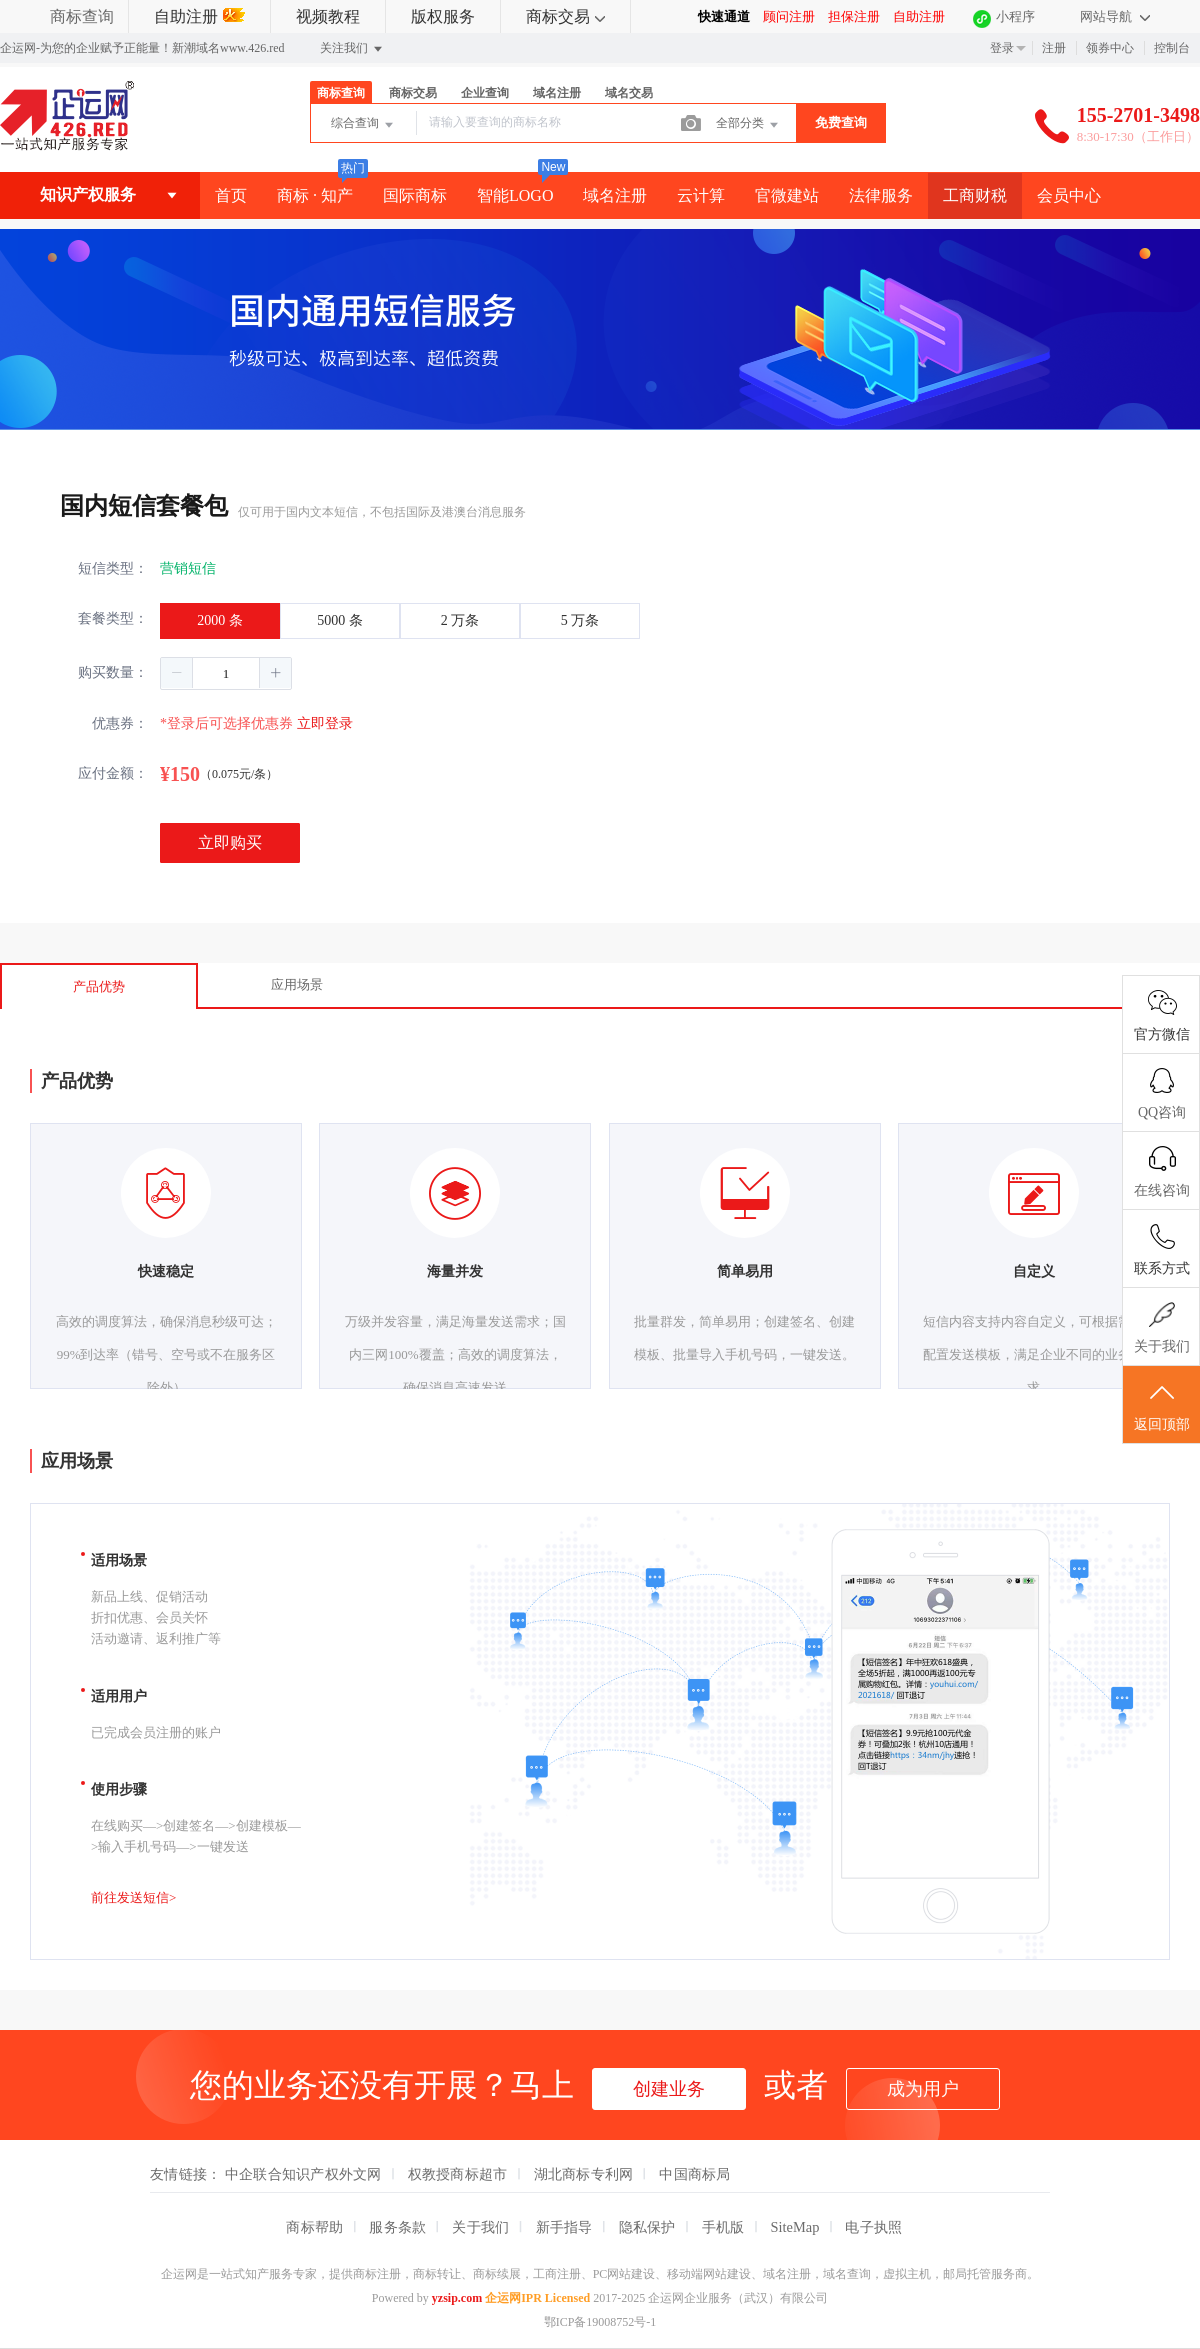  Describe the element at coordinates (303, 2174) in the screenshot. I see `中企联合知识产权外文网` at that location.